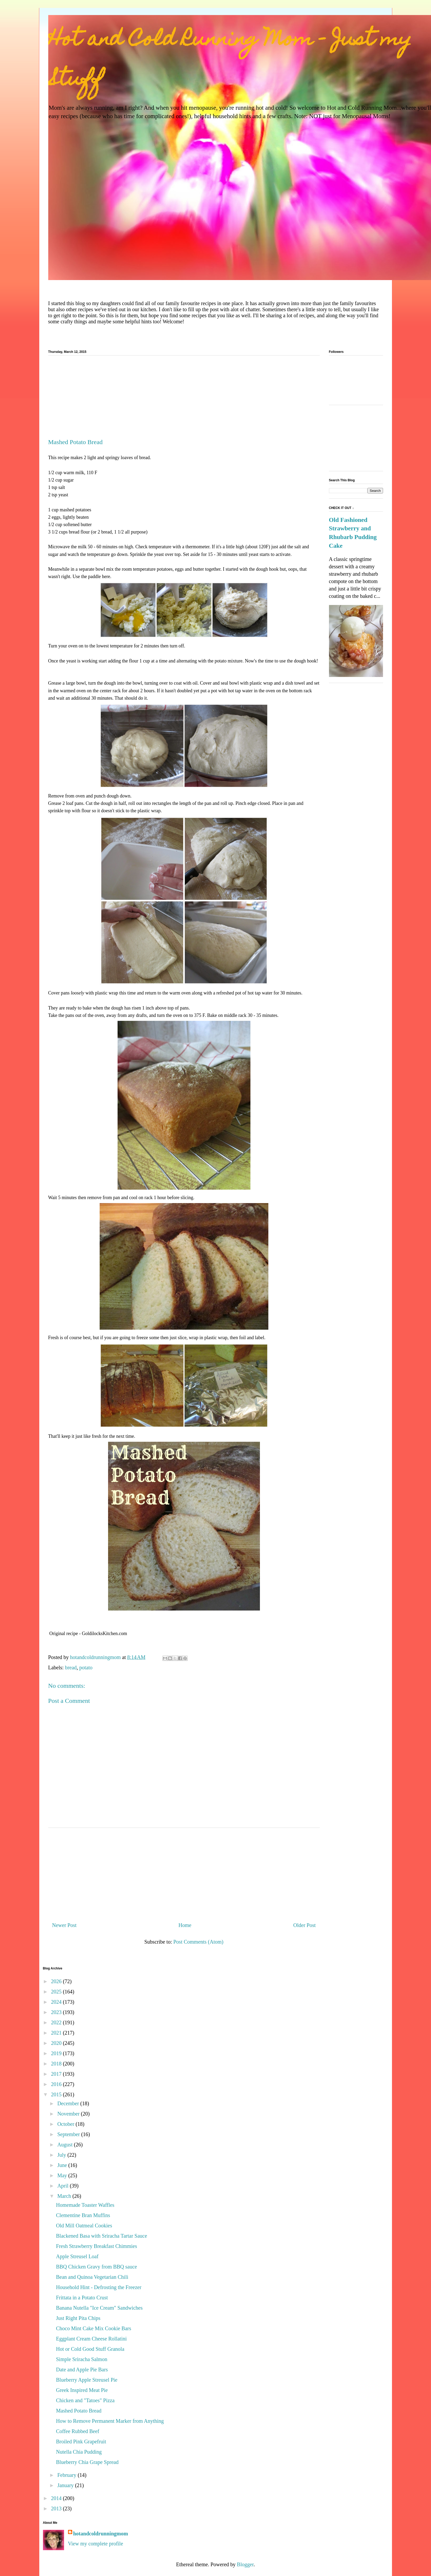 The image size is (431, 2576). Describe the element at coordinates (83, 2215) in the screenshot. I see `Clementine Bran Muffins` at that location.